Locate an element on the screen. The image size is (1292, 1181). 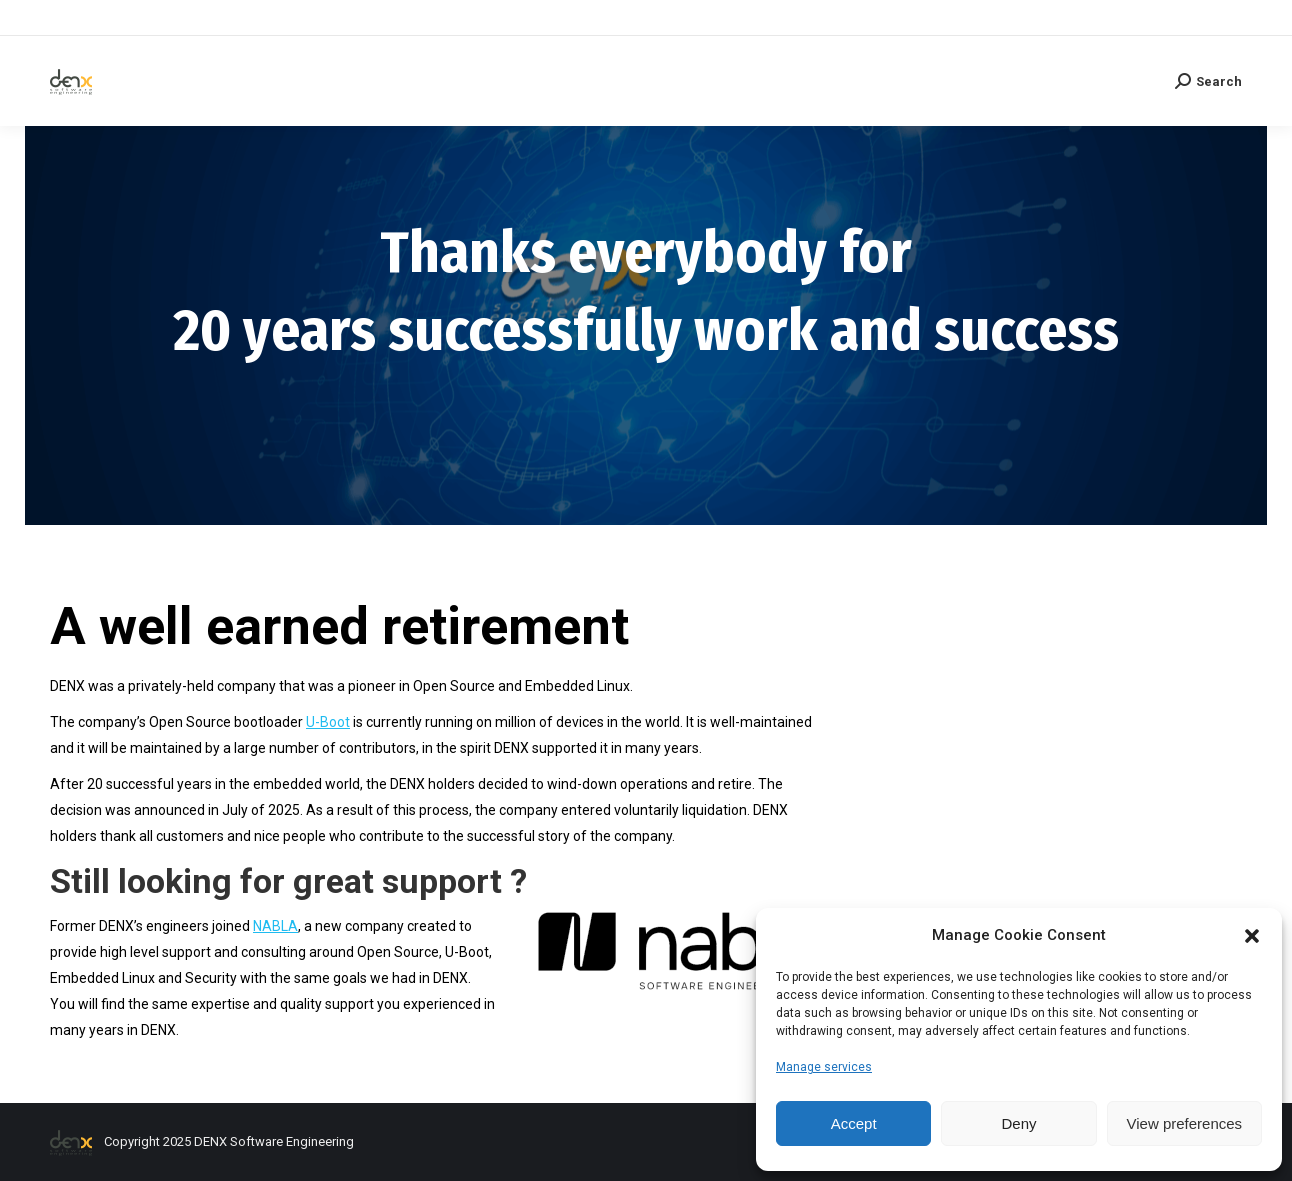
Accept is located at coordinates (854, 1123).